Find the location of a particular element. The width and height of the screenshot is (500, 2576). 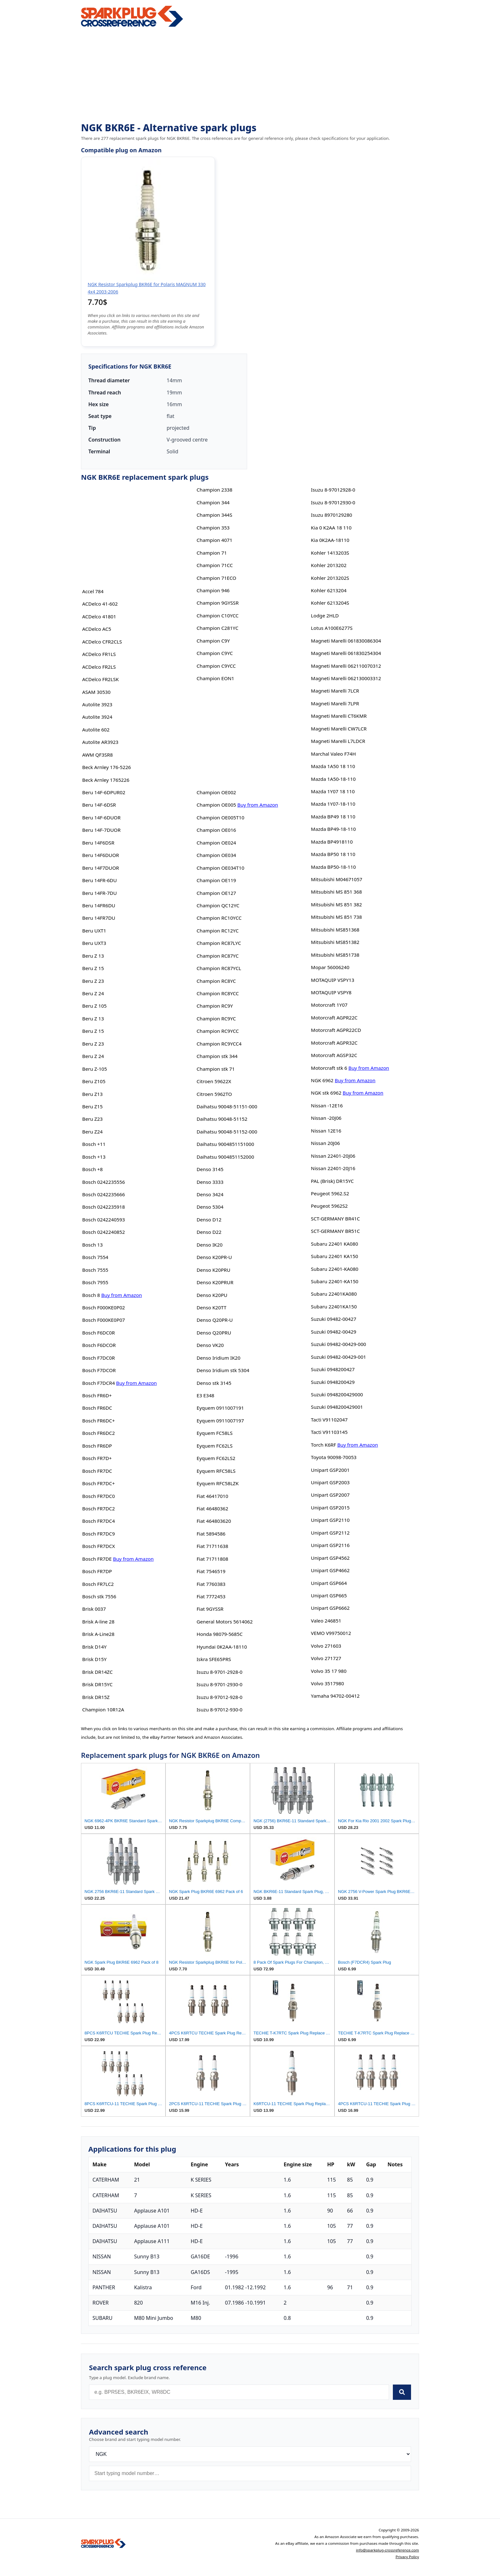

Champion 71CC is located at coordinates (214, 565).